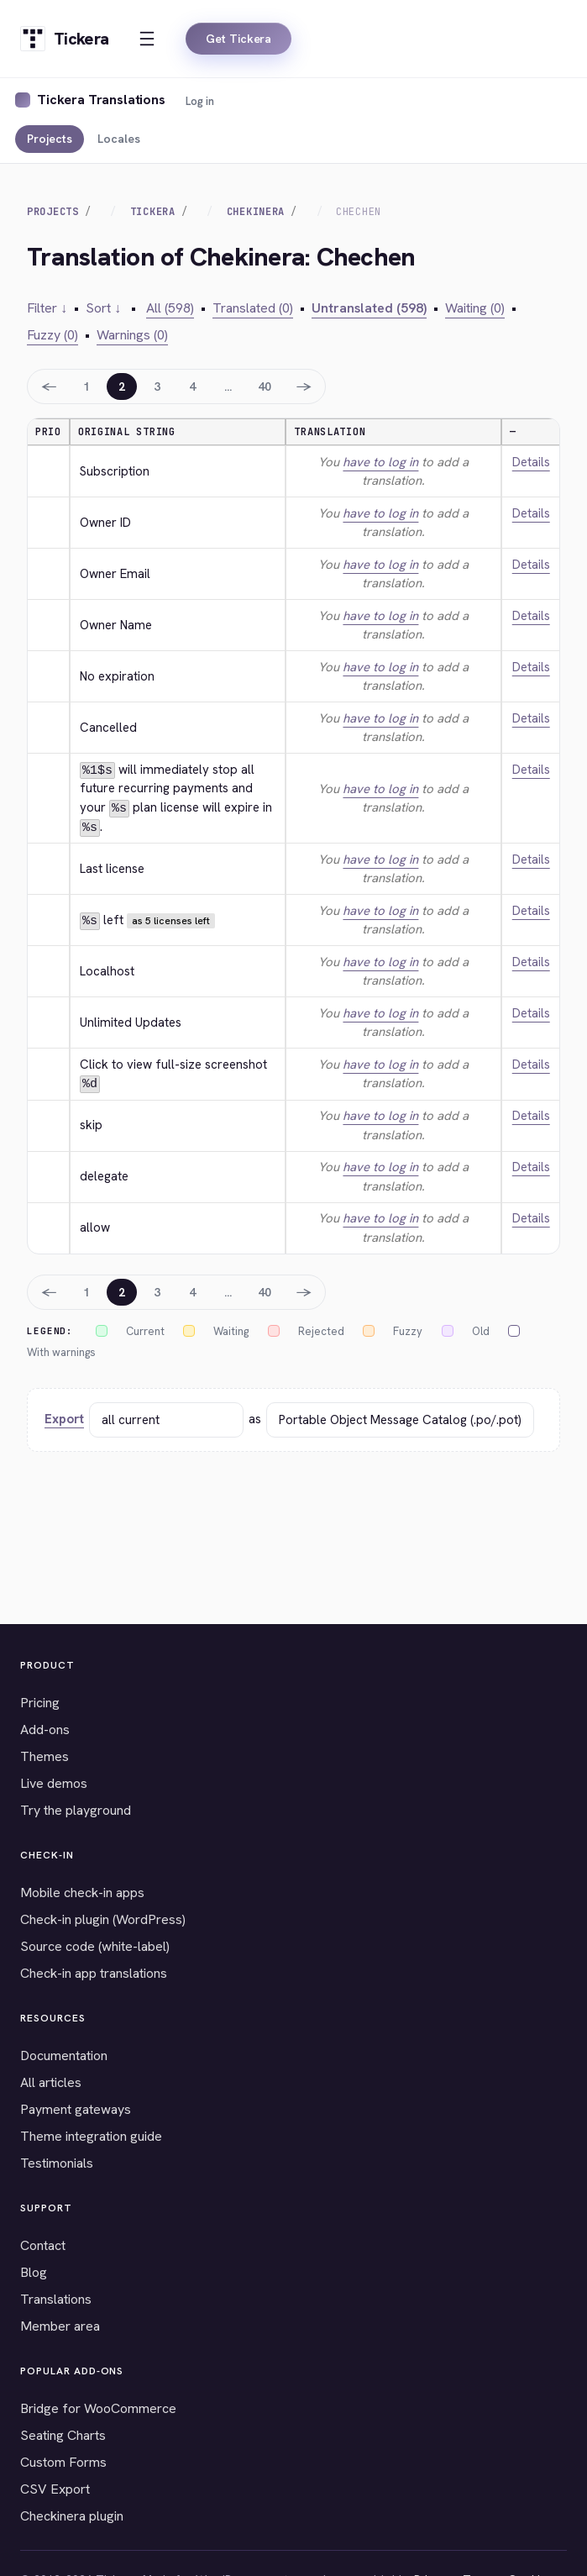  Describe the element at coordinates (63, 2435) in the screenshot. I see `Seating Charts` at that location.